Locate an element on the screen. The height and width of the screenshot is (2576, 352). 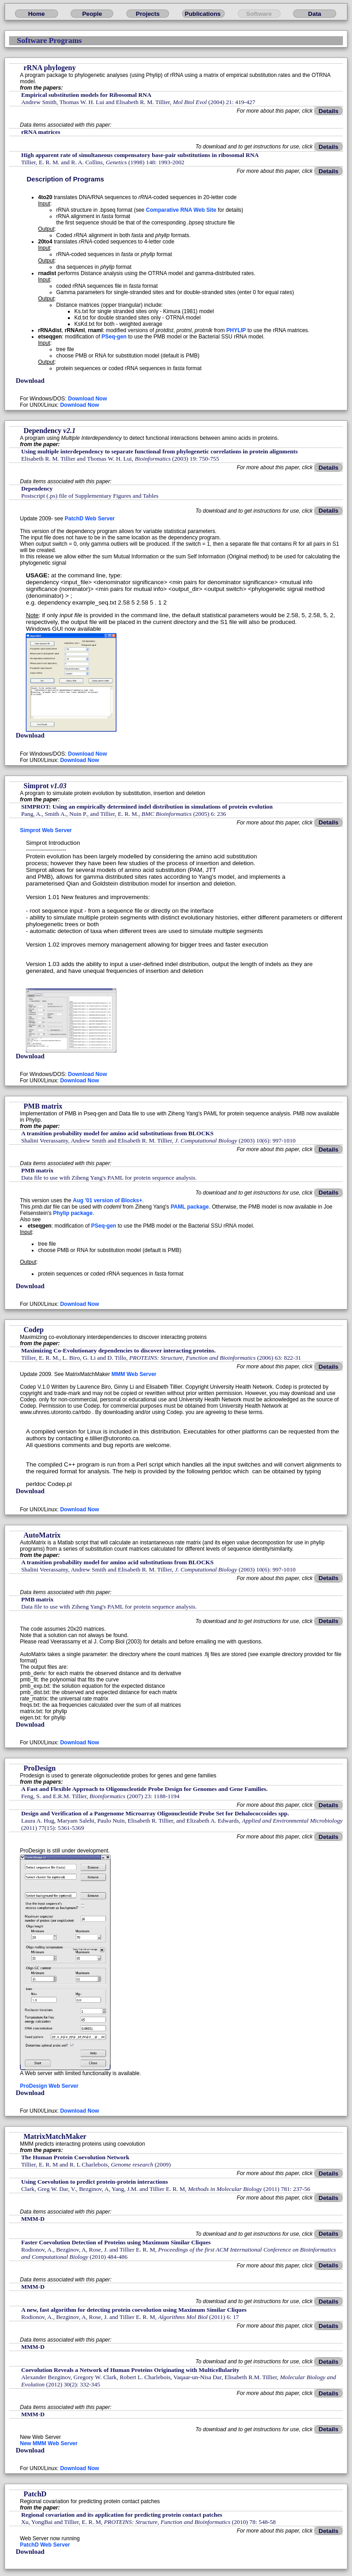
ProDesign Web Server is located at coordinates (49, 2086).